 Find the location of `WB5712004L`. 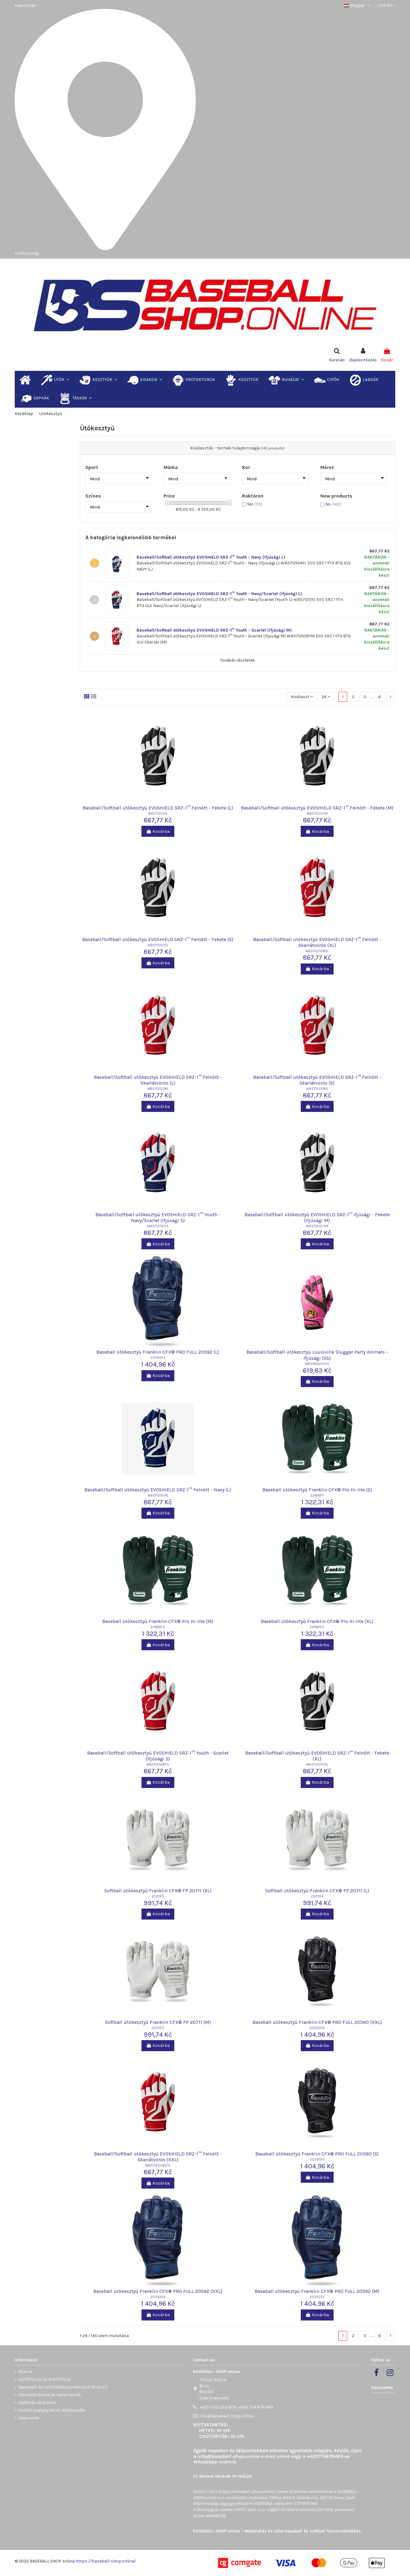

WB5712004L is located at coordinates (158, 1496).